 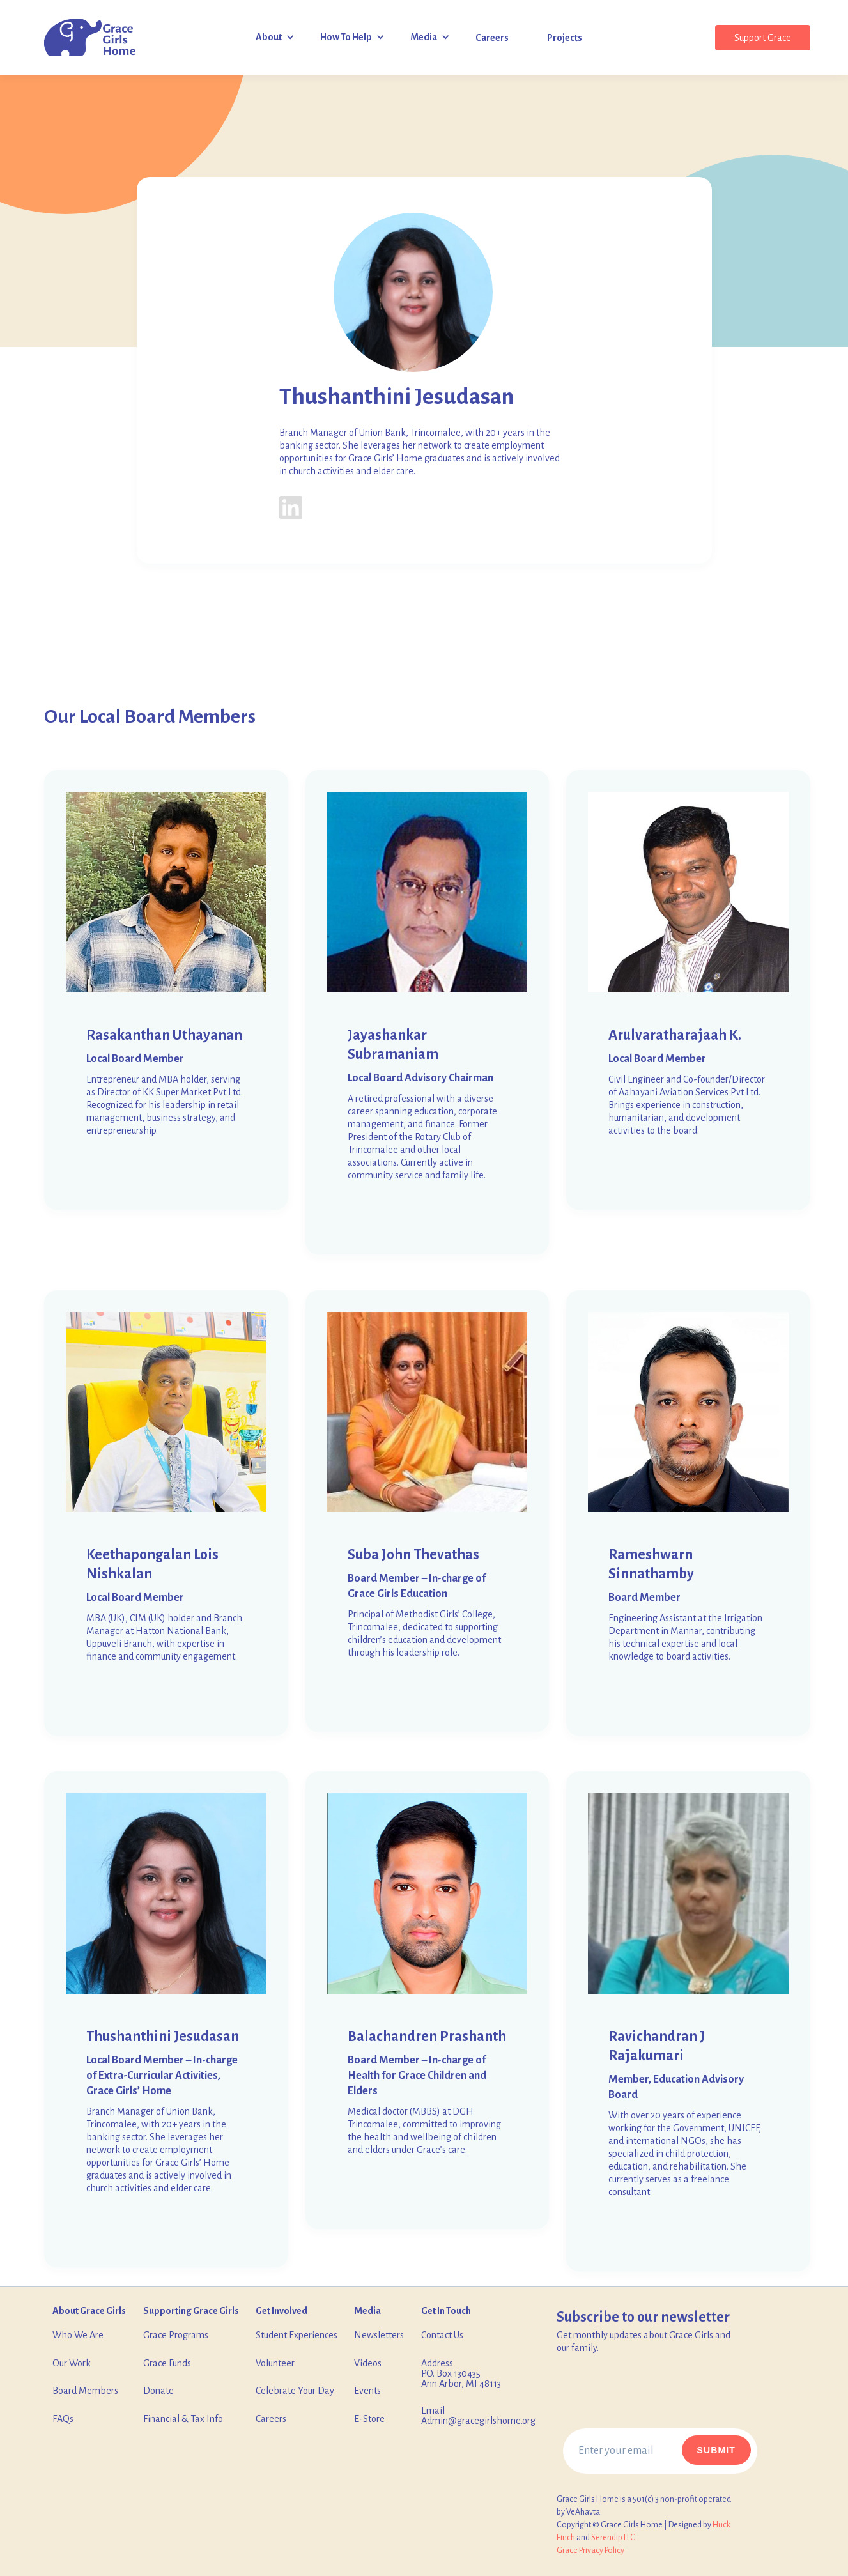 What do you see at coordinates (158, 2391) in the screenshot?
I see `Donate` at bounding box center [158, 2391].